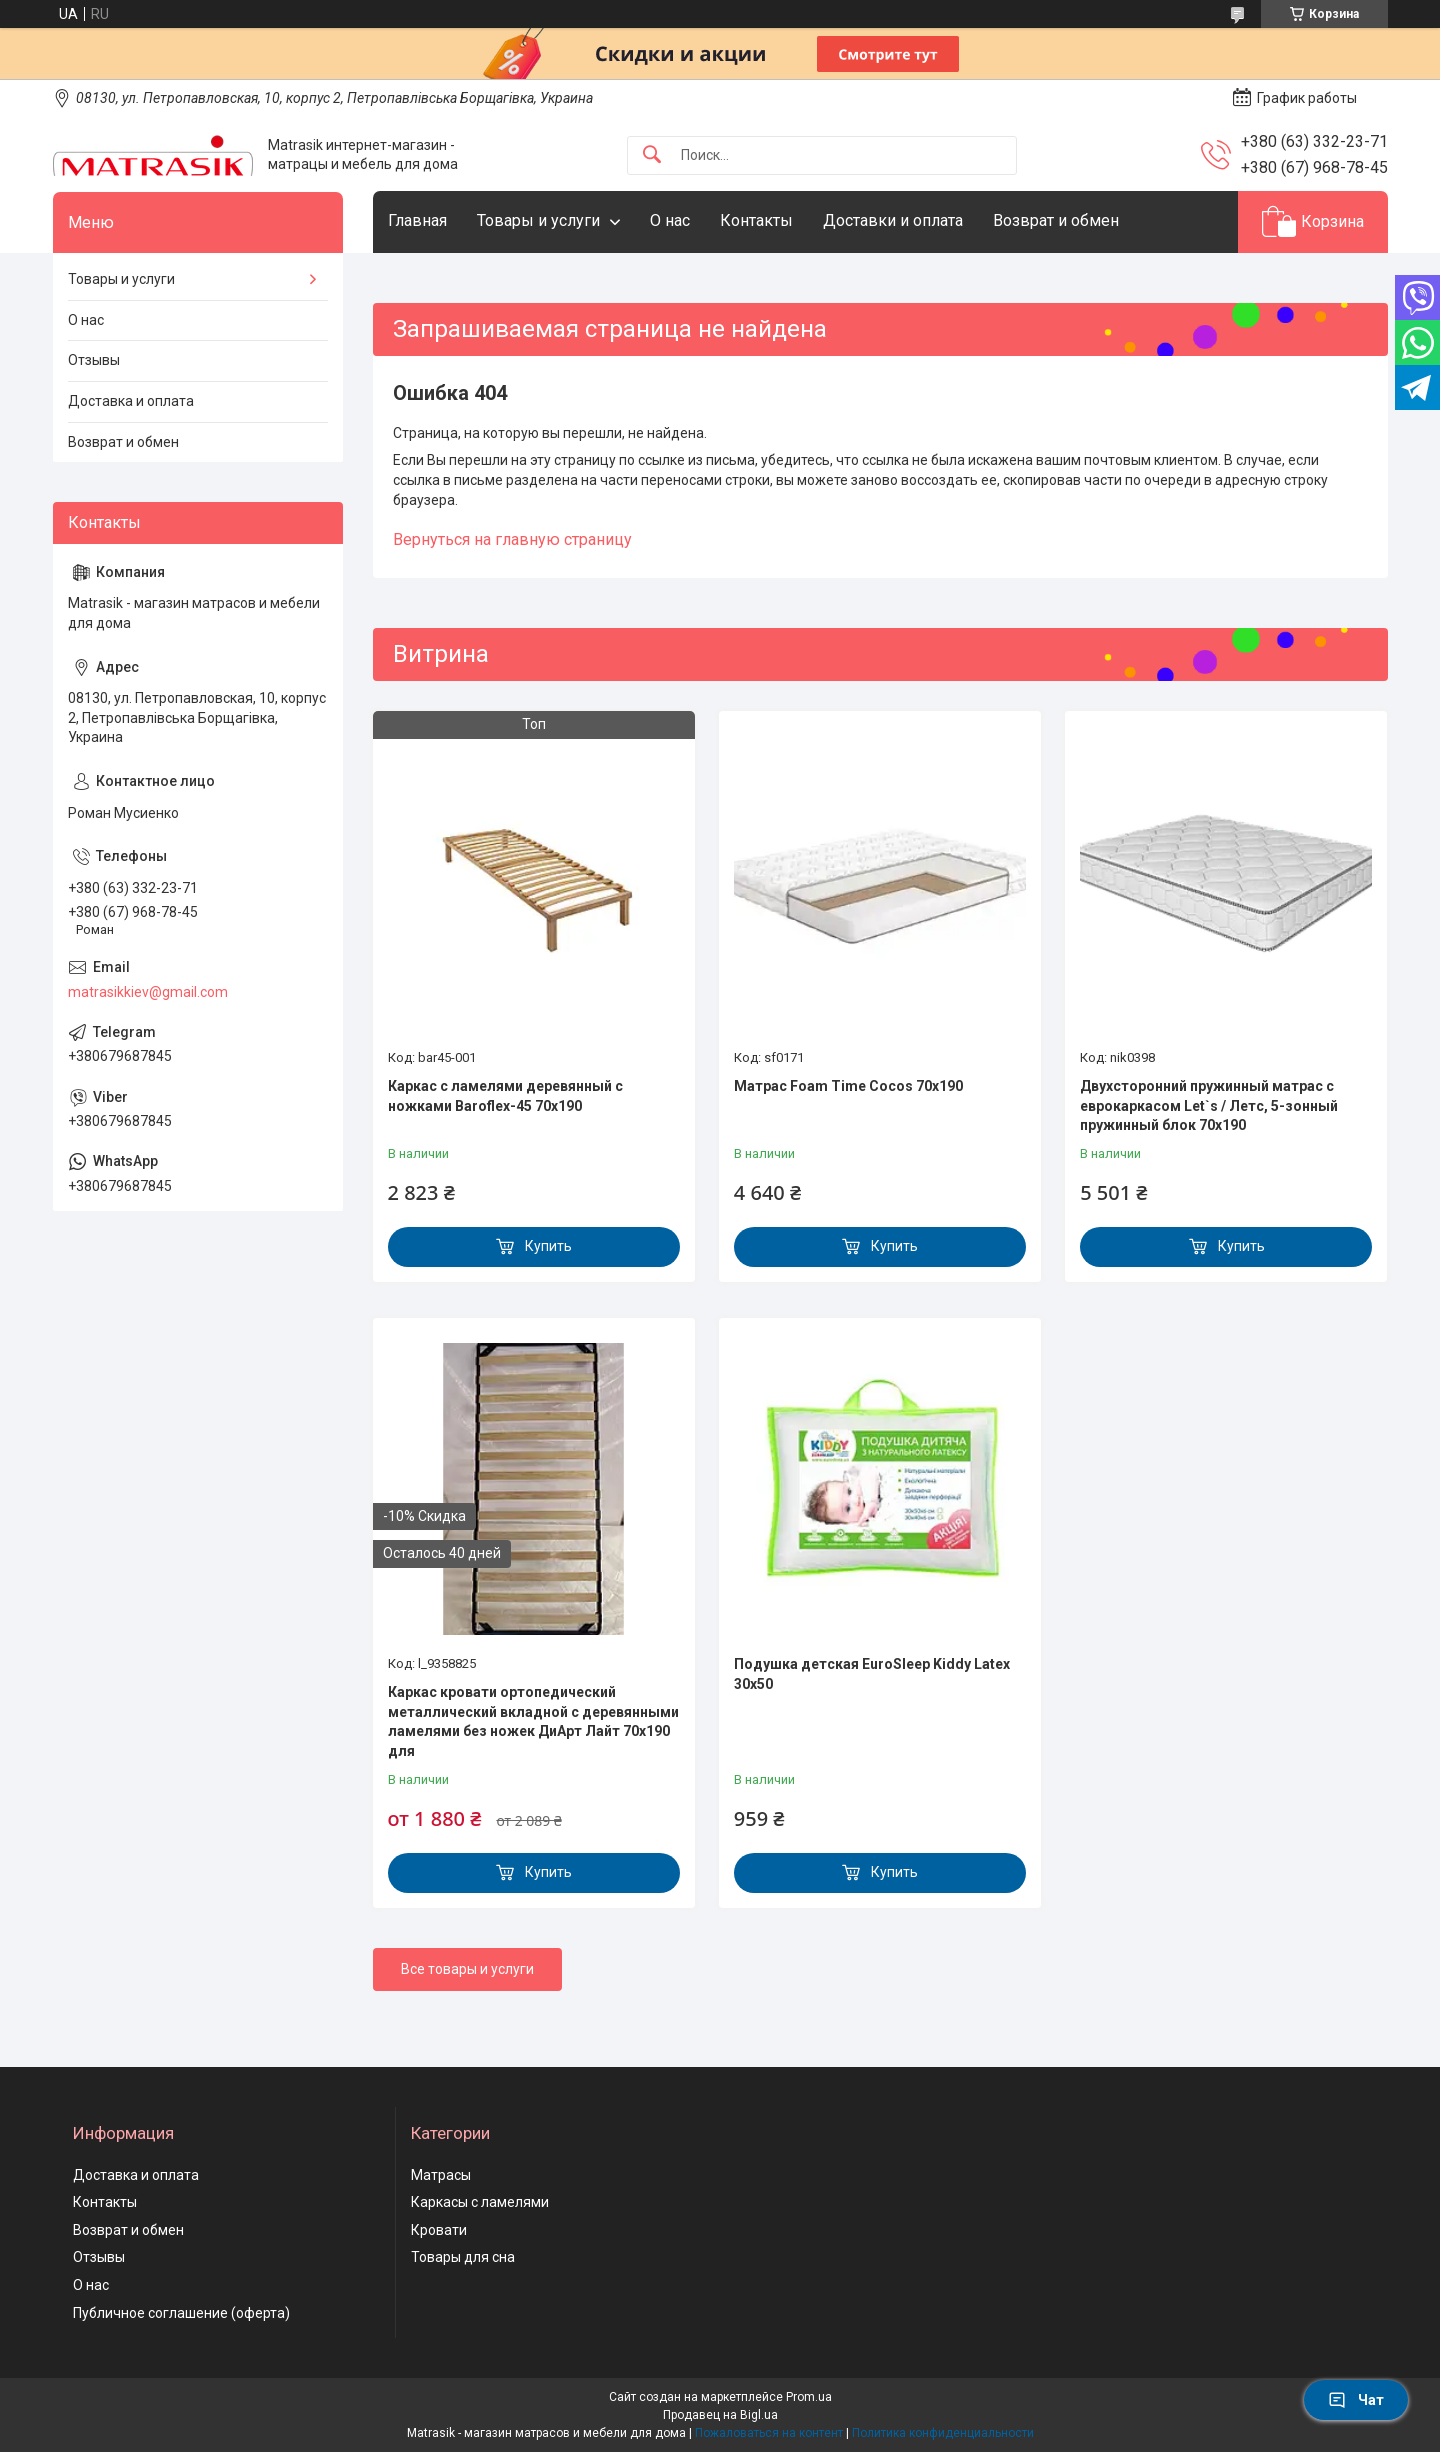 The image size is (1440, 2452). What do you see at coordinates (548, 1246) in the screenshot?
I see `Купить` at bounding box center [548, 1246].